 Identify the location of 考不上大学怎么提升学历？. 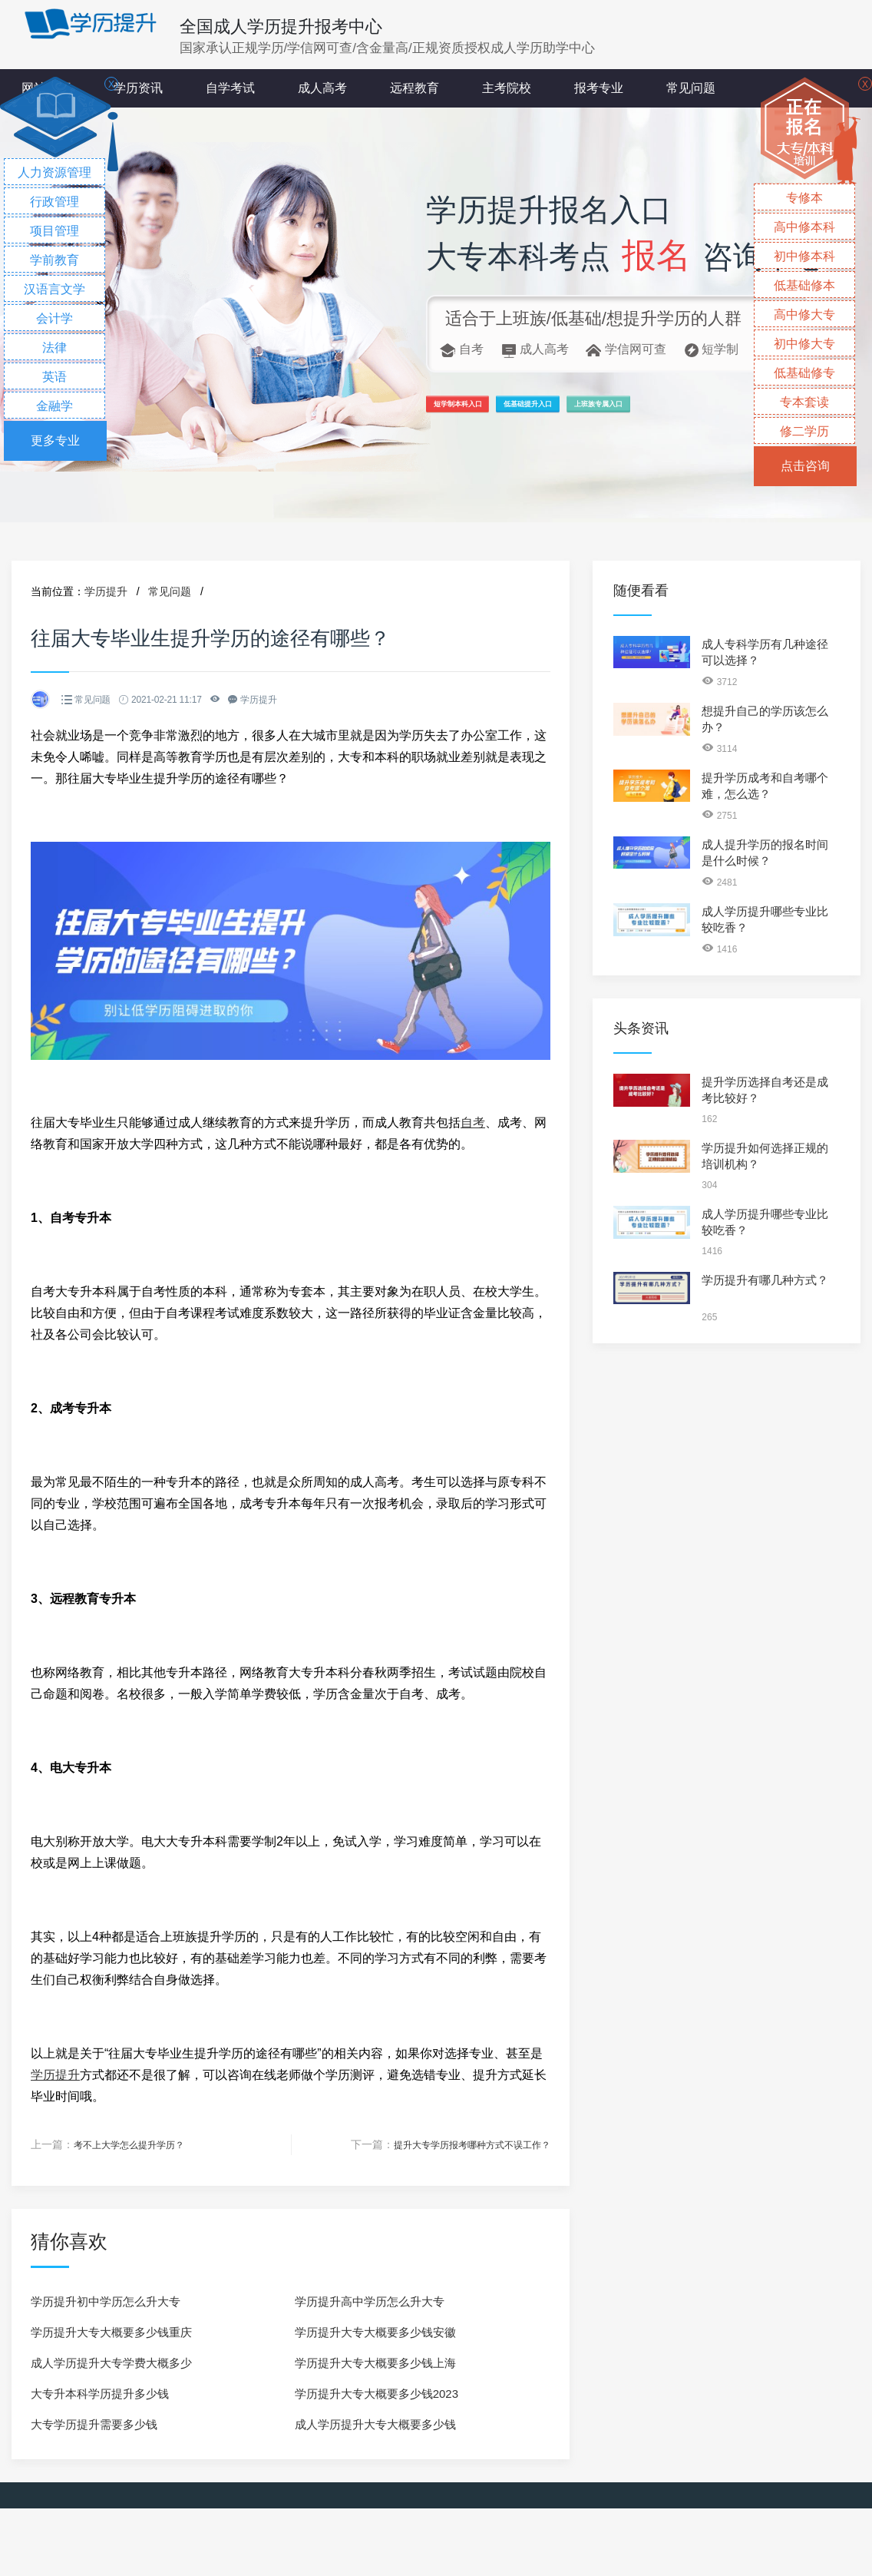
(138, 2144).